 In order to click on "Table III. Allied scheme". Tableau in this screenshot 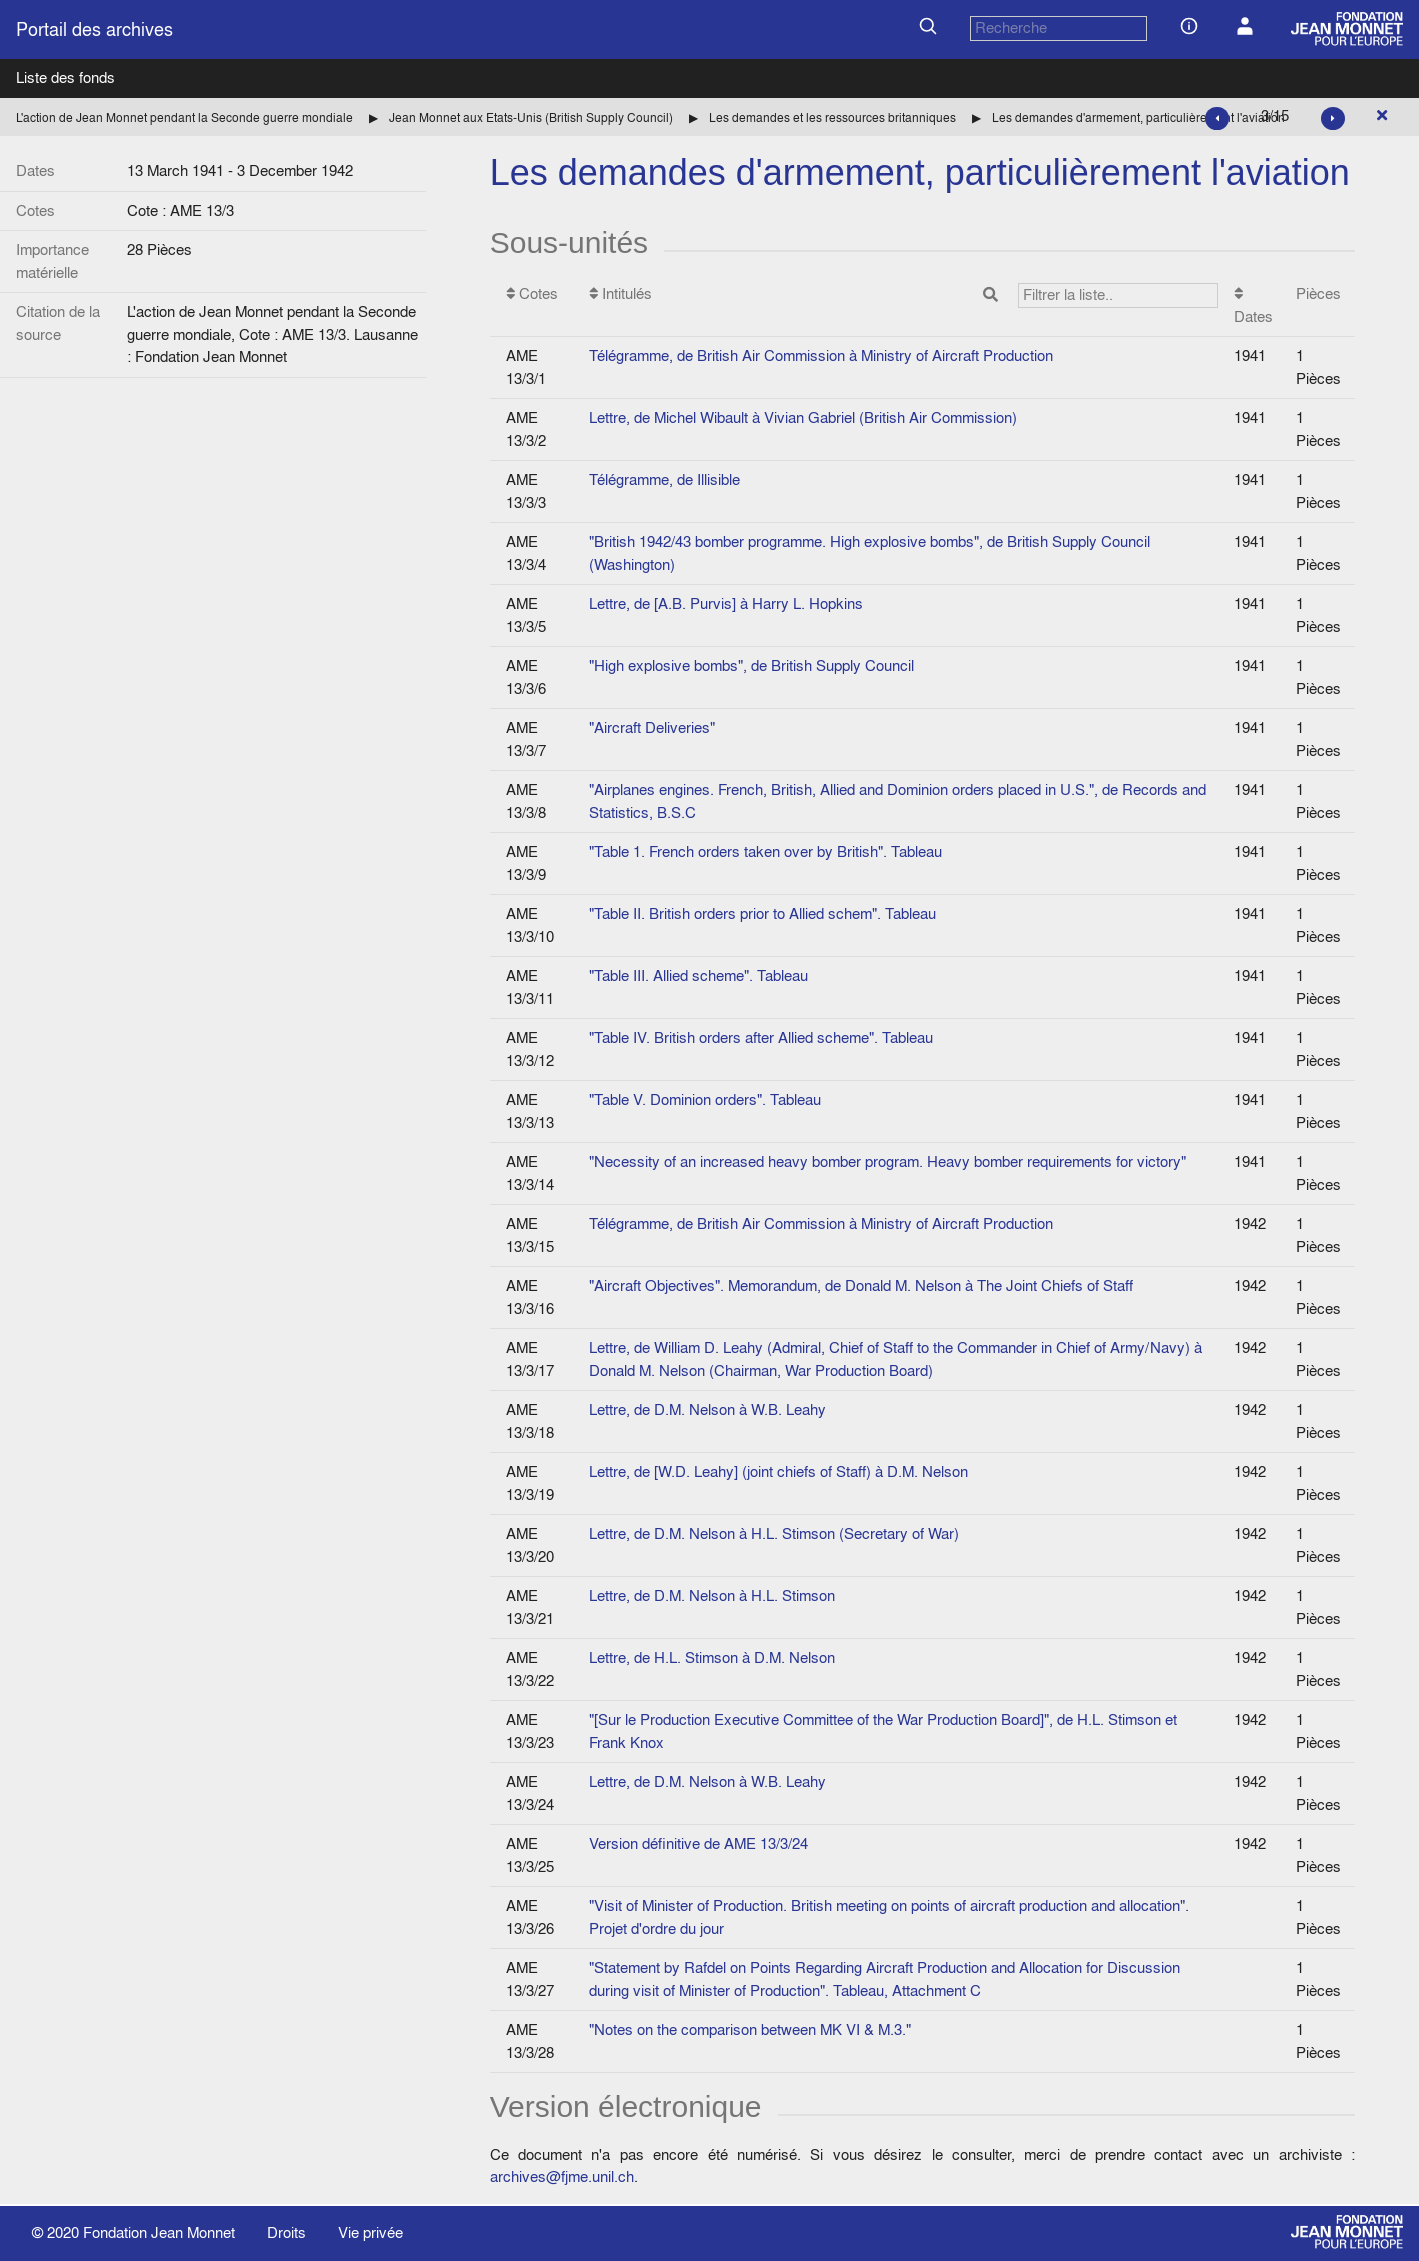, I will do `click(698, 975)`.